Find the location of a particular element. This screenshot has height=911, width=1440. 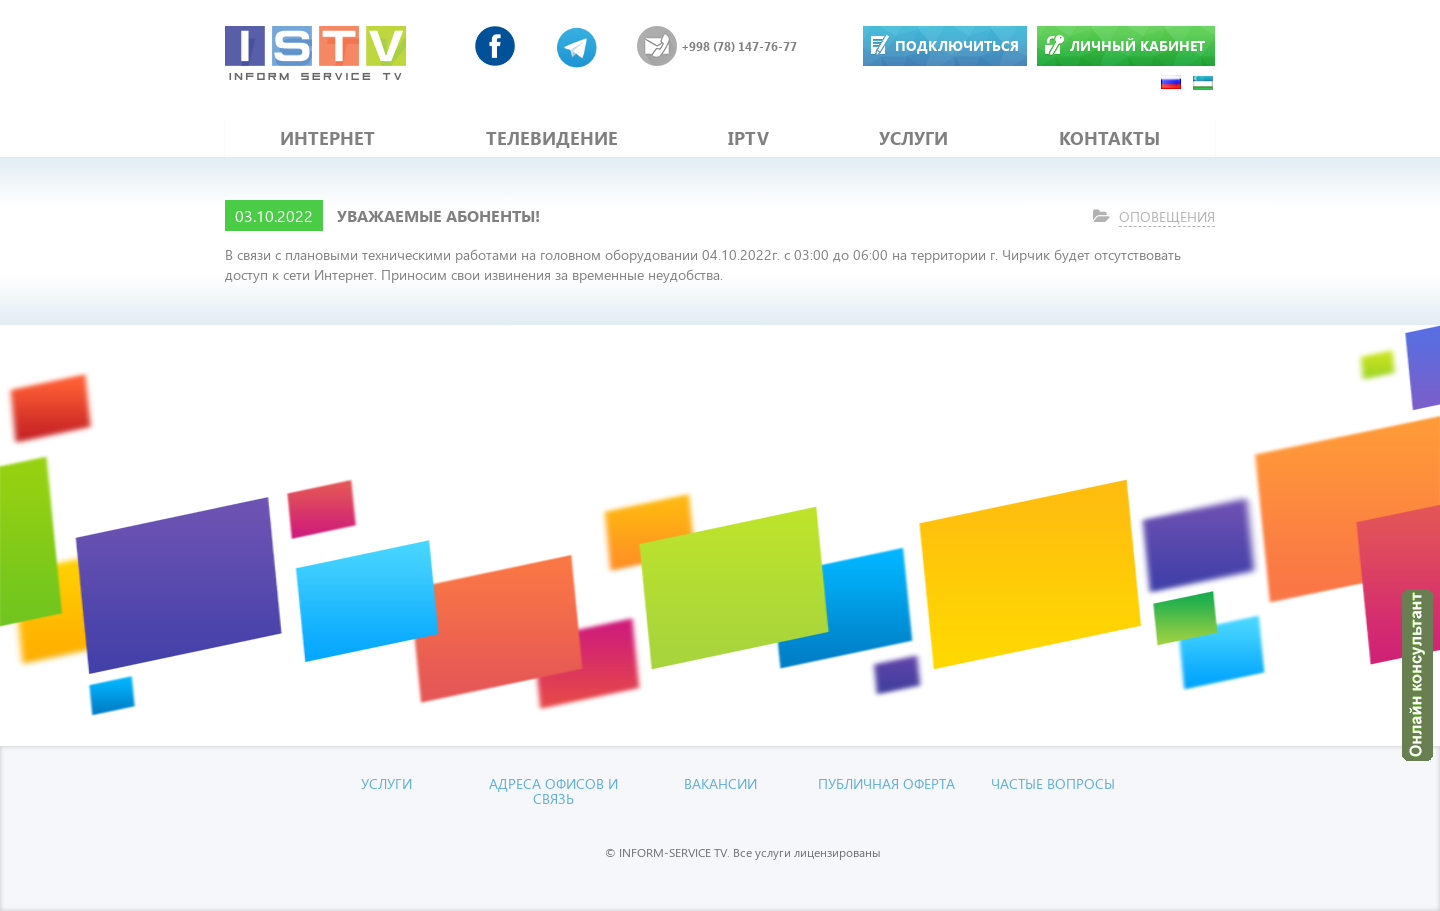

ИНТЕРНЕТ is located at coordinates (327, 138).